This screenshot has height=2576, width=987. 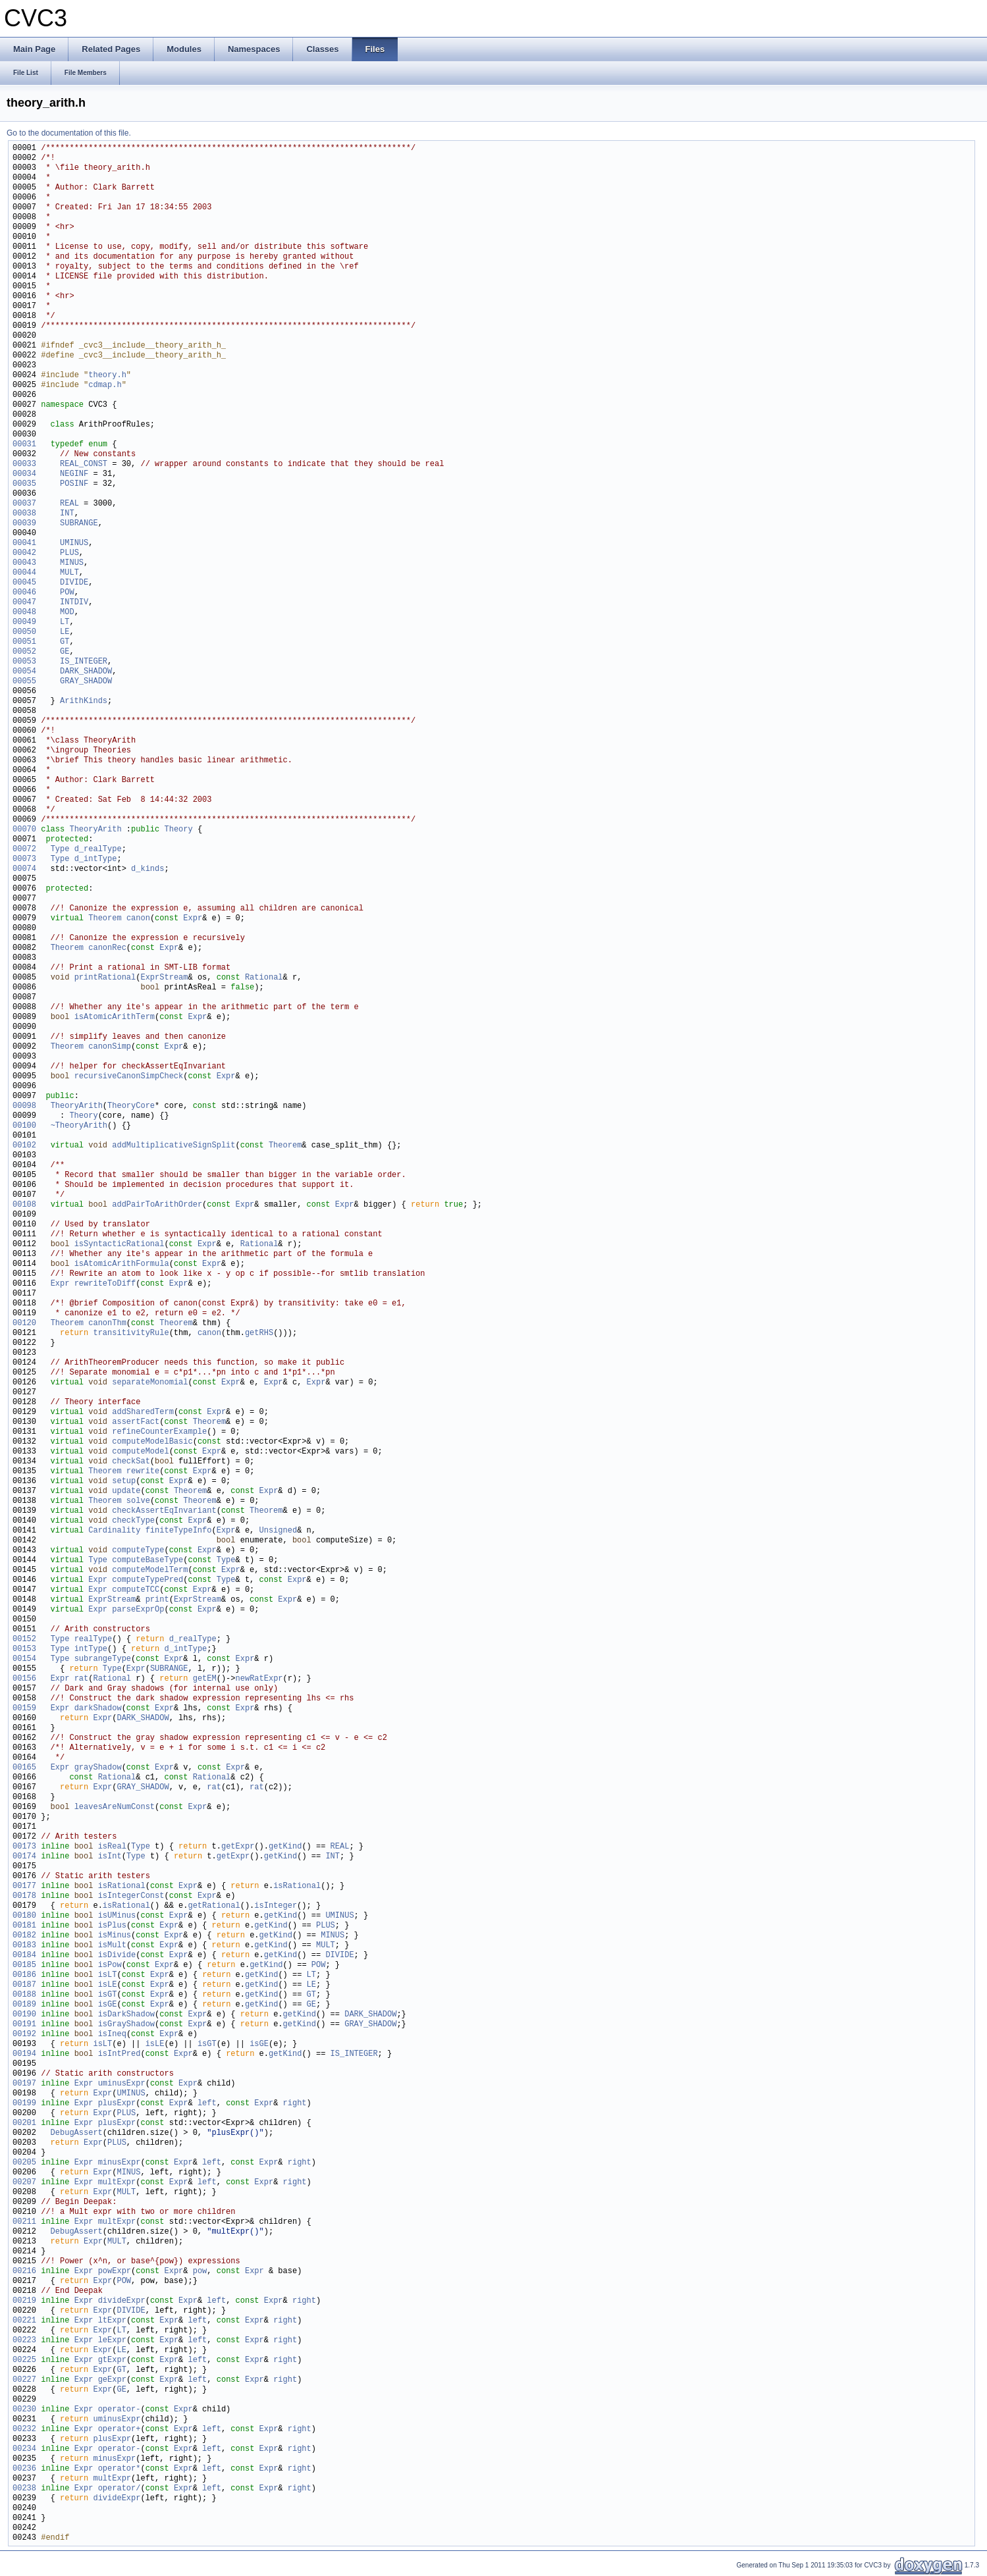 I want to click on isPlus, so click(x=112, y=1926).